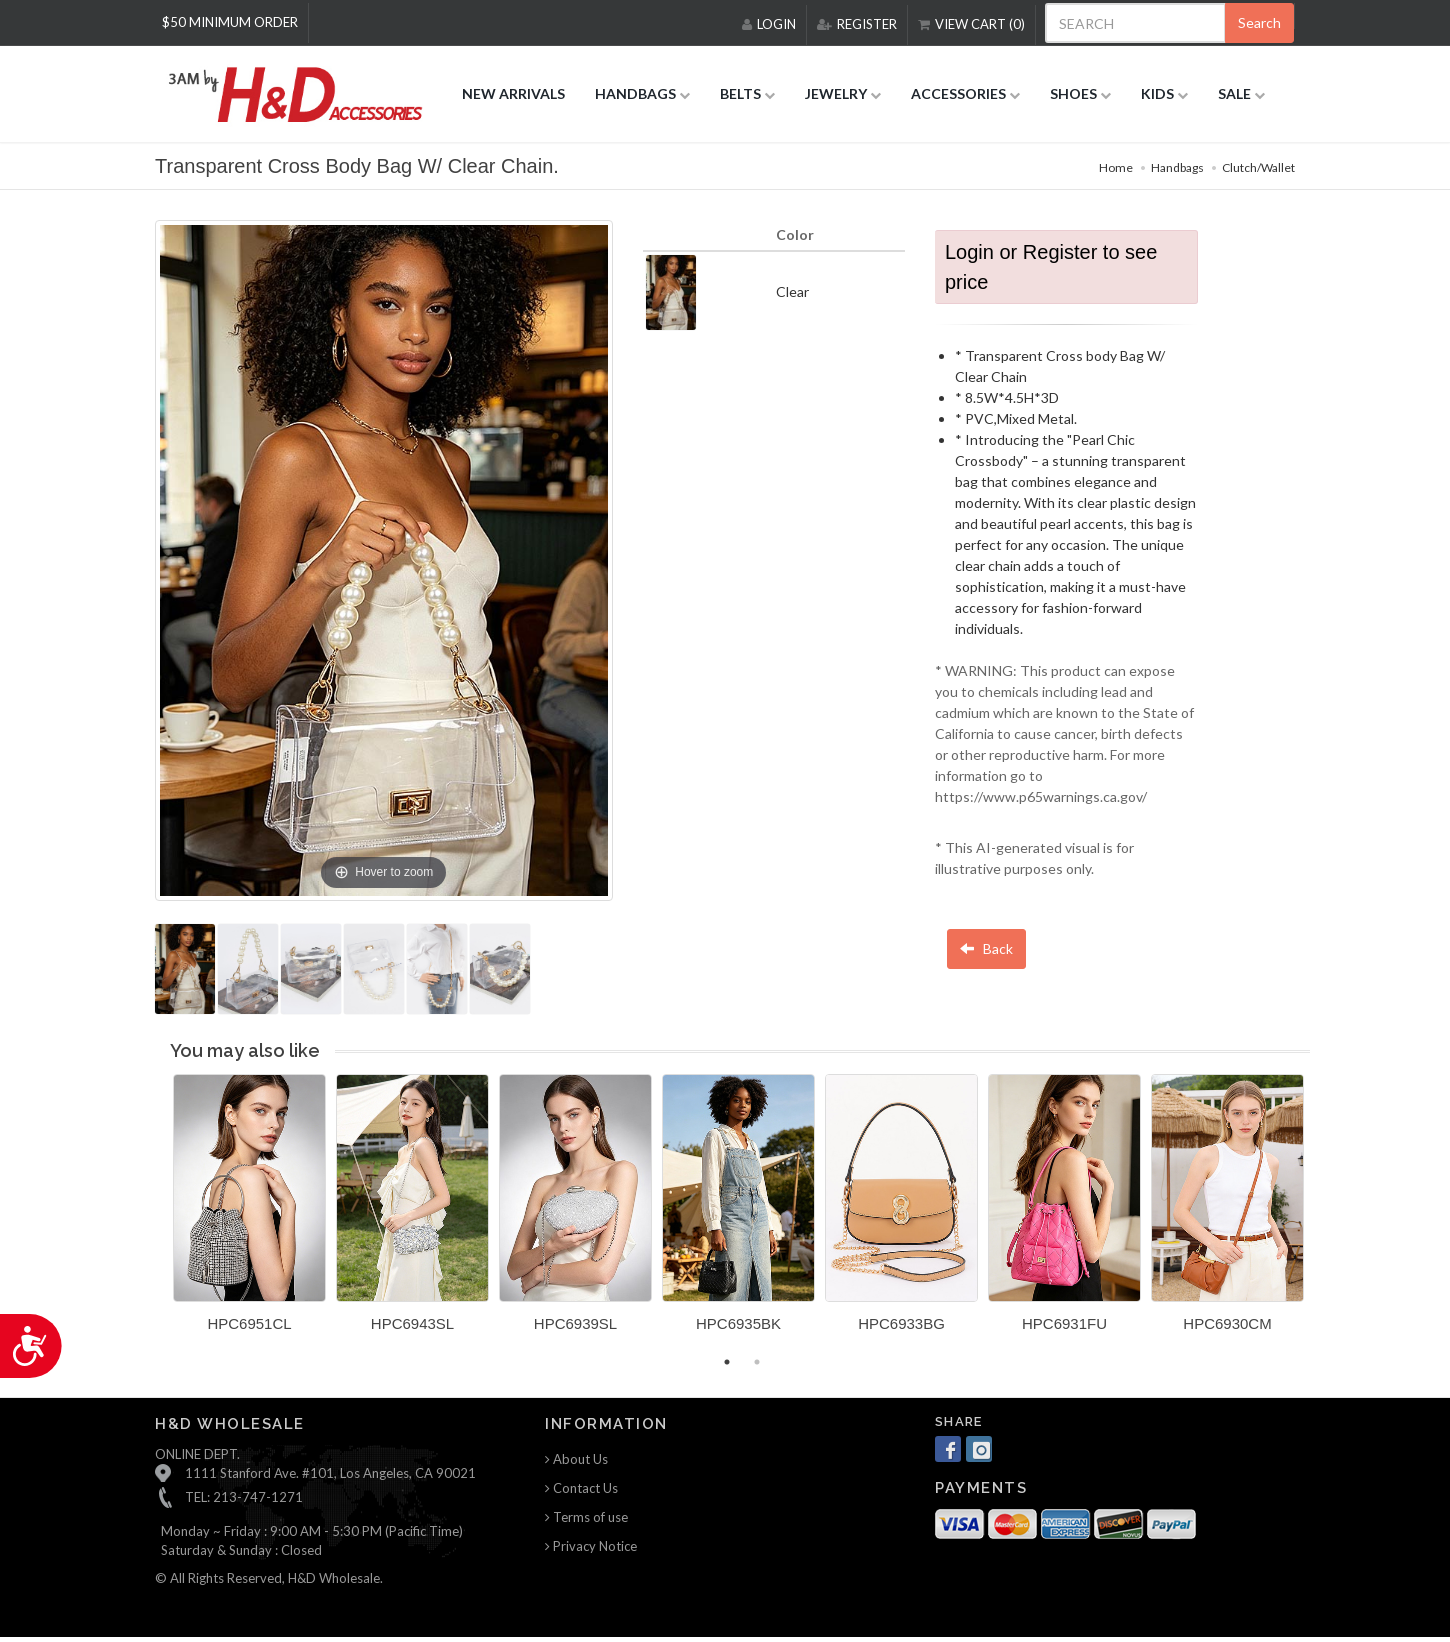 The image size is (1450, 1642). What do you see at coordinates (1258, 167) in the screenshot?
I see `Clutch/Wallet` at bounding box center [1258, 167].